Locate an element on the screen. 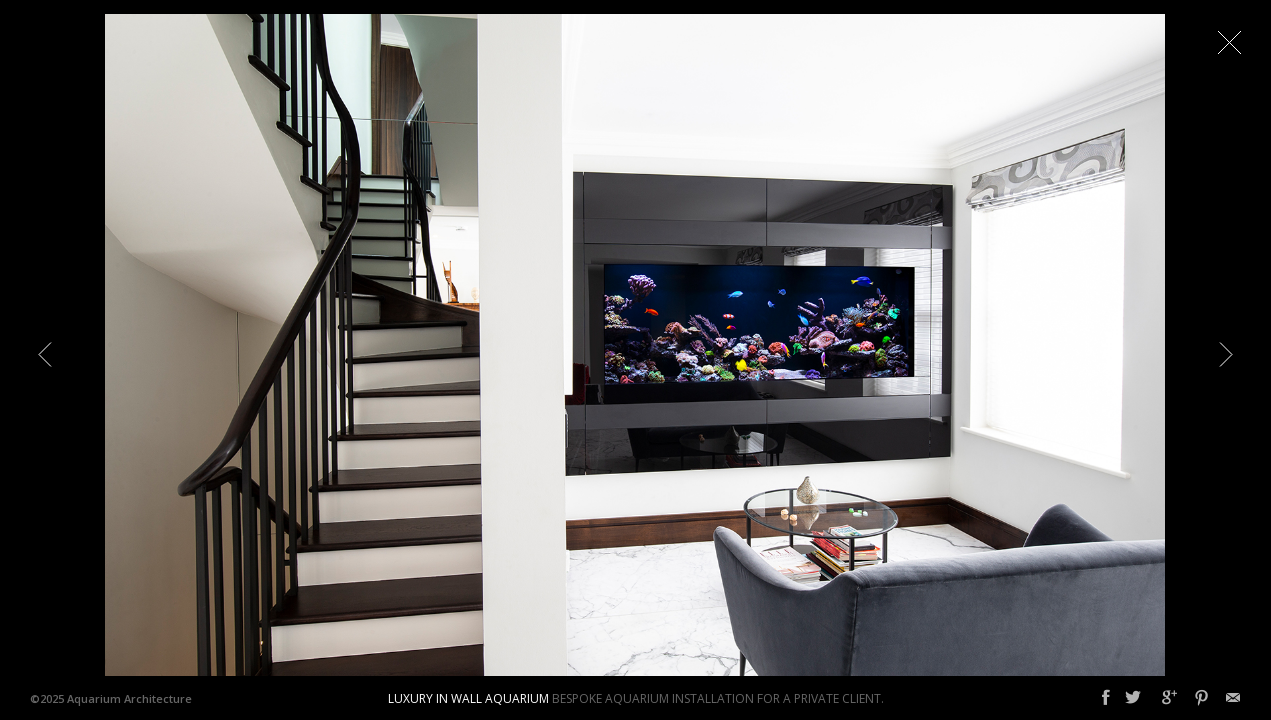 This screenshot has height=720, width=1271. Close is located at coordinates (1229, 42).